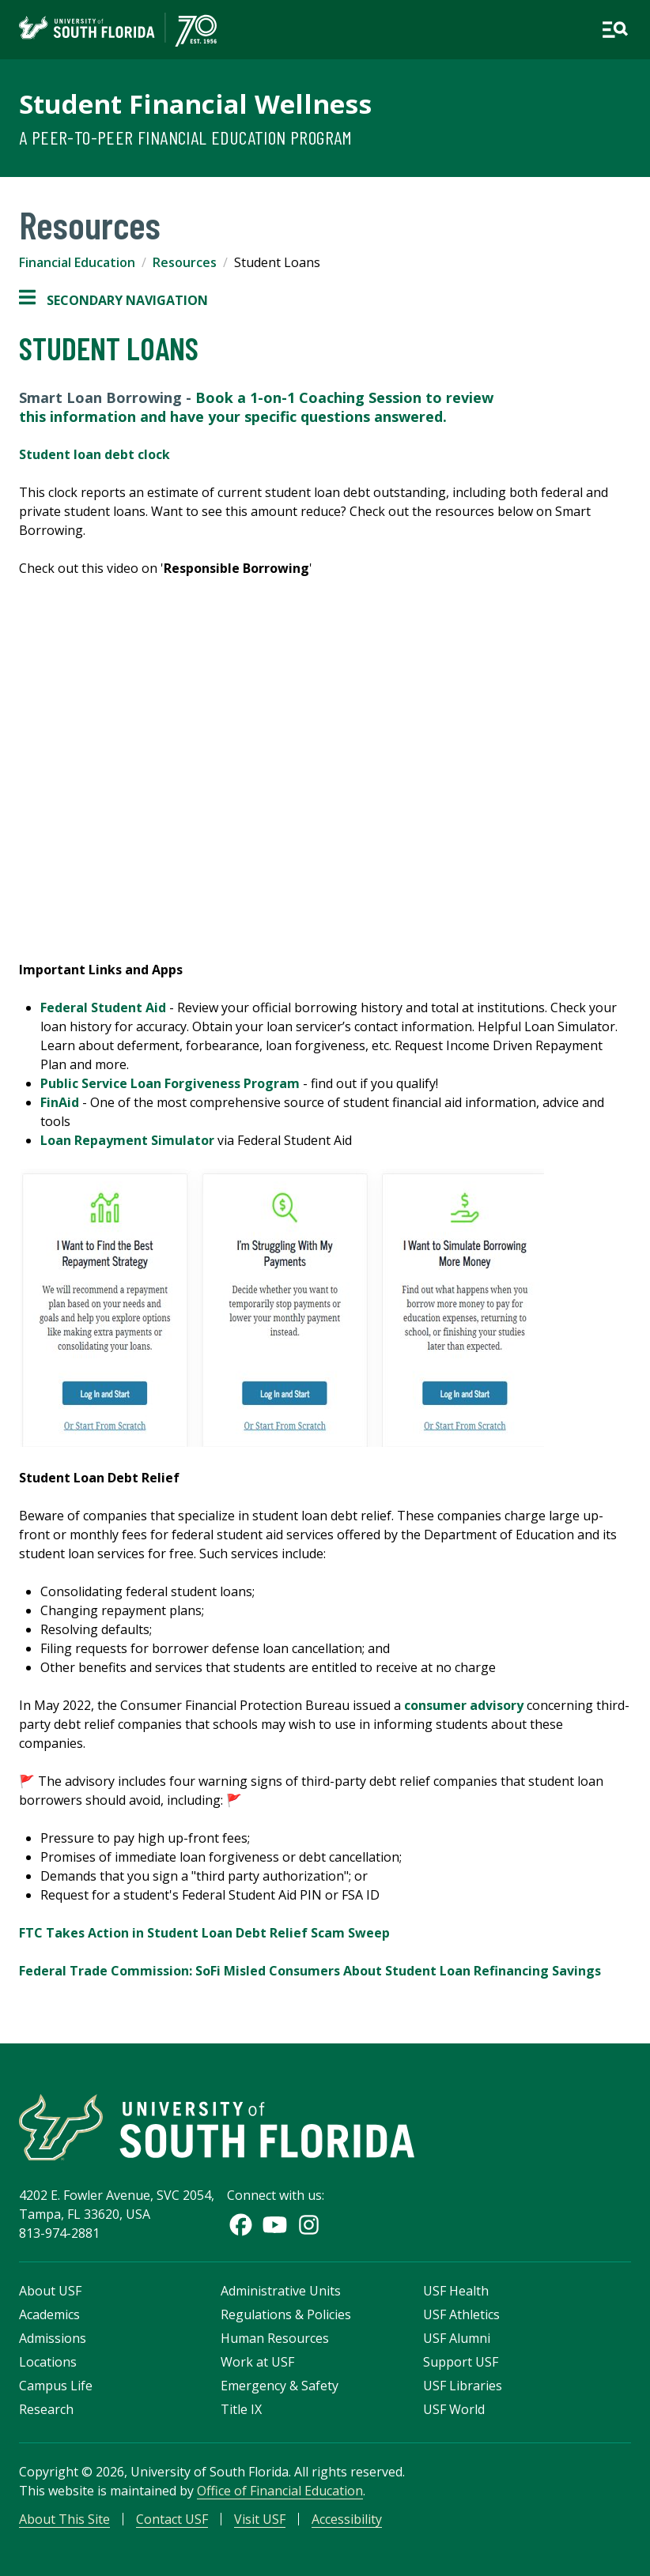  Describe the element at coordinates (456, 2290) in the screenshot. I see `USF Health` at that location.